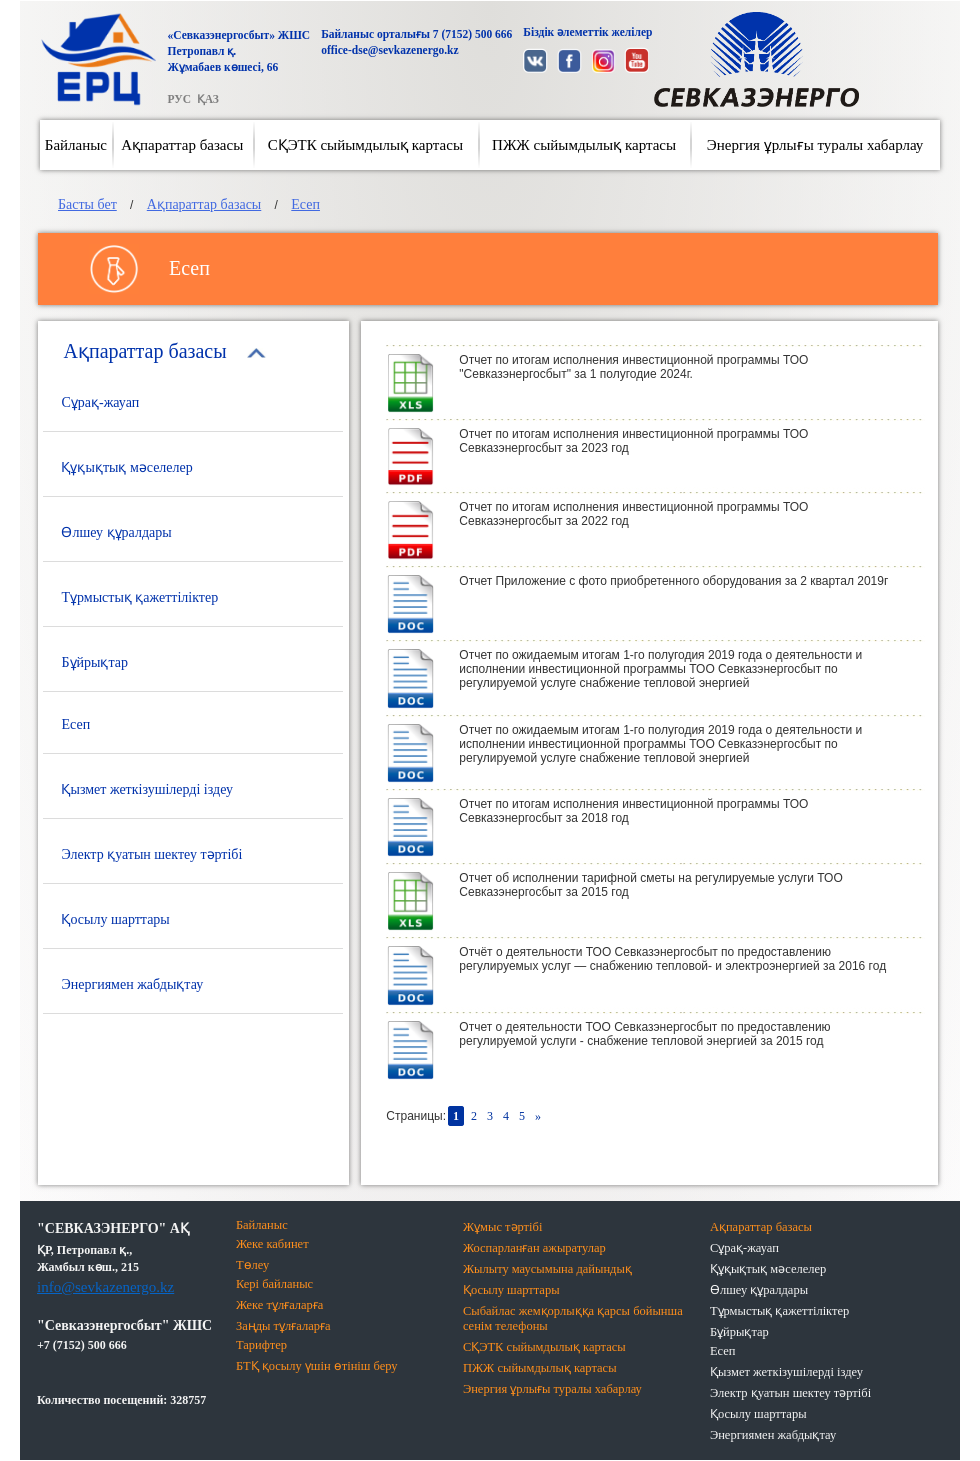 This screenshot has height=1461, width=980. I want to click on Қосылу шарттары, so click(115, 919).